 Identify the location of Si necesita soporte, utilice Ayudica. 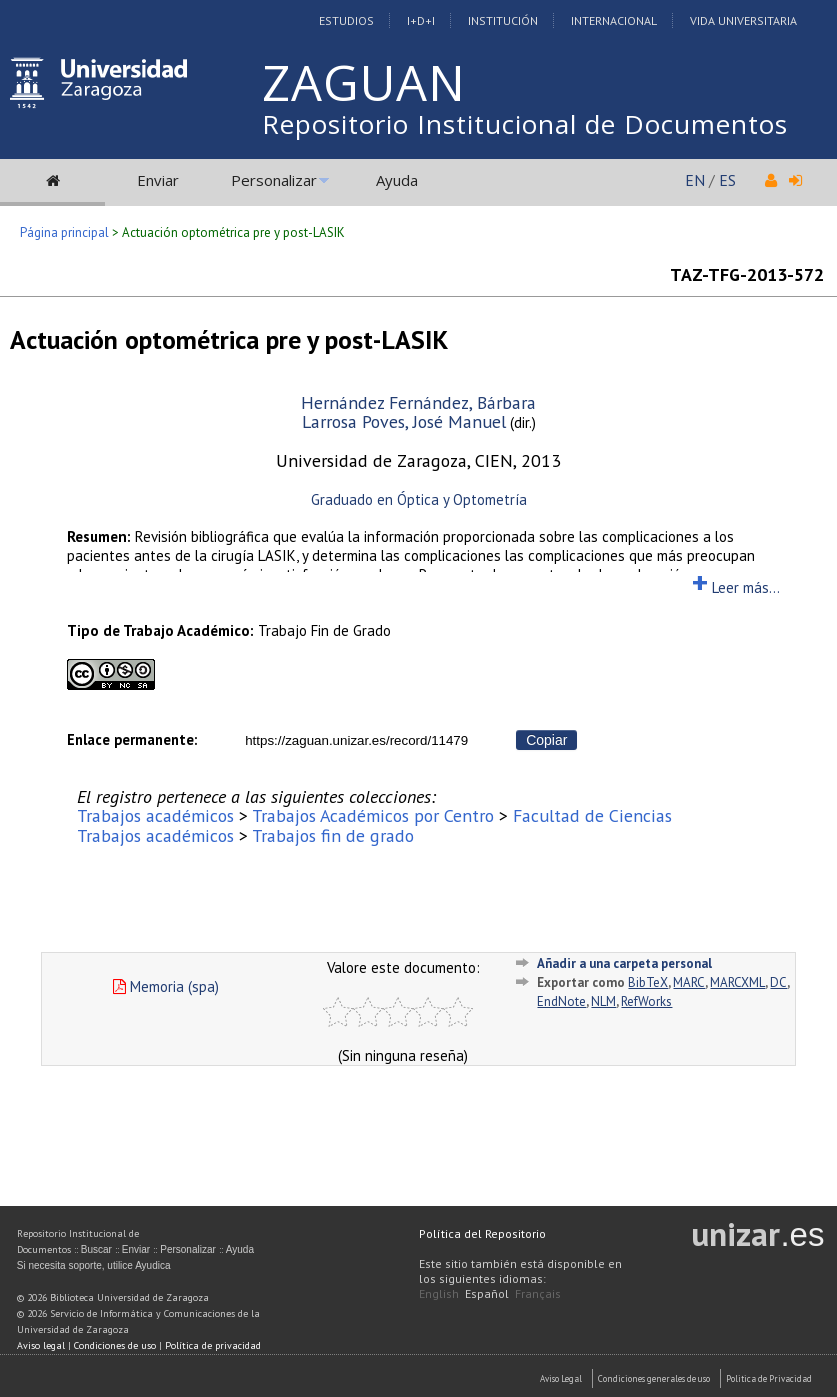
(94, 1265).